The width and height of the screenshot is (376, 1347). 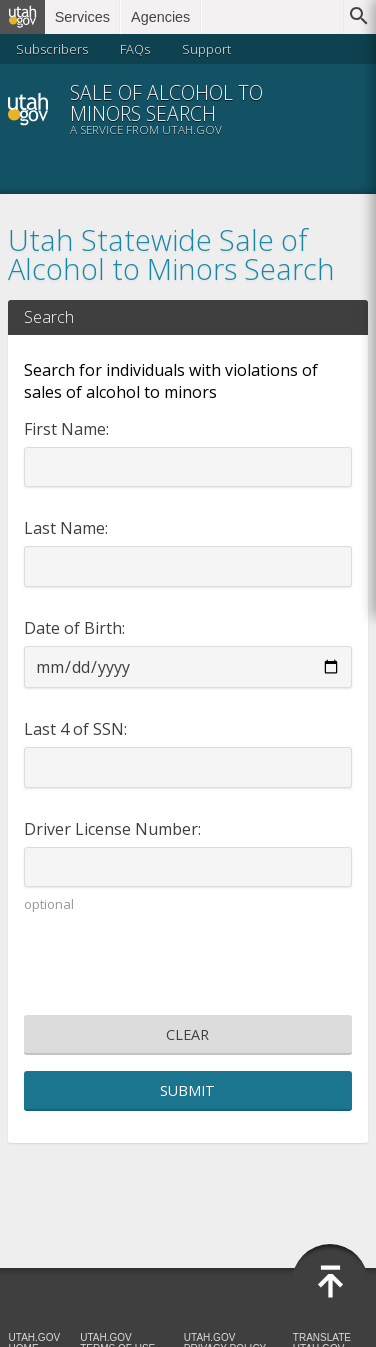 I want to click on Subscribers, so click(x=52, y=49).